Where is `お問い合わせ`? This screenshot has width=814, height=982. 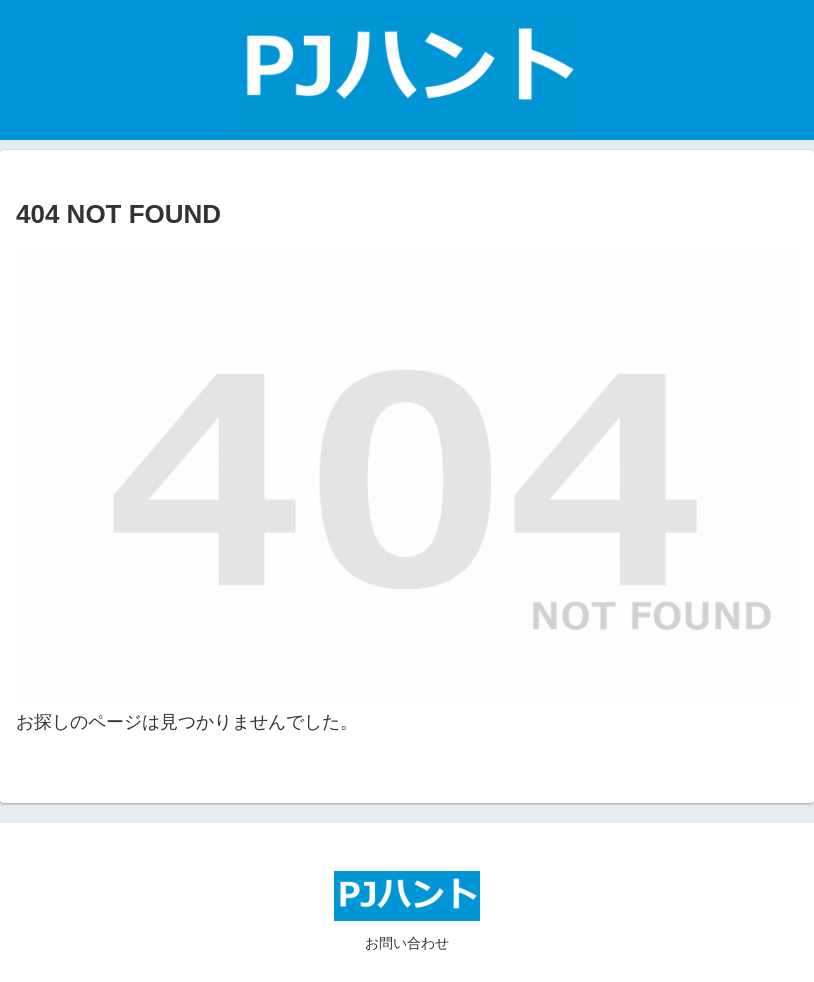
お問い合わせ is located at coordinates (407, 943).